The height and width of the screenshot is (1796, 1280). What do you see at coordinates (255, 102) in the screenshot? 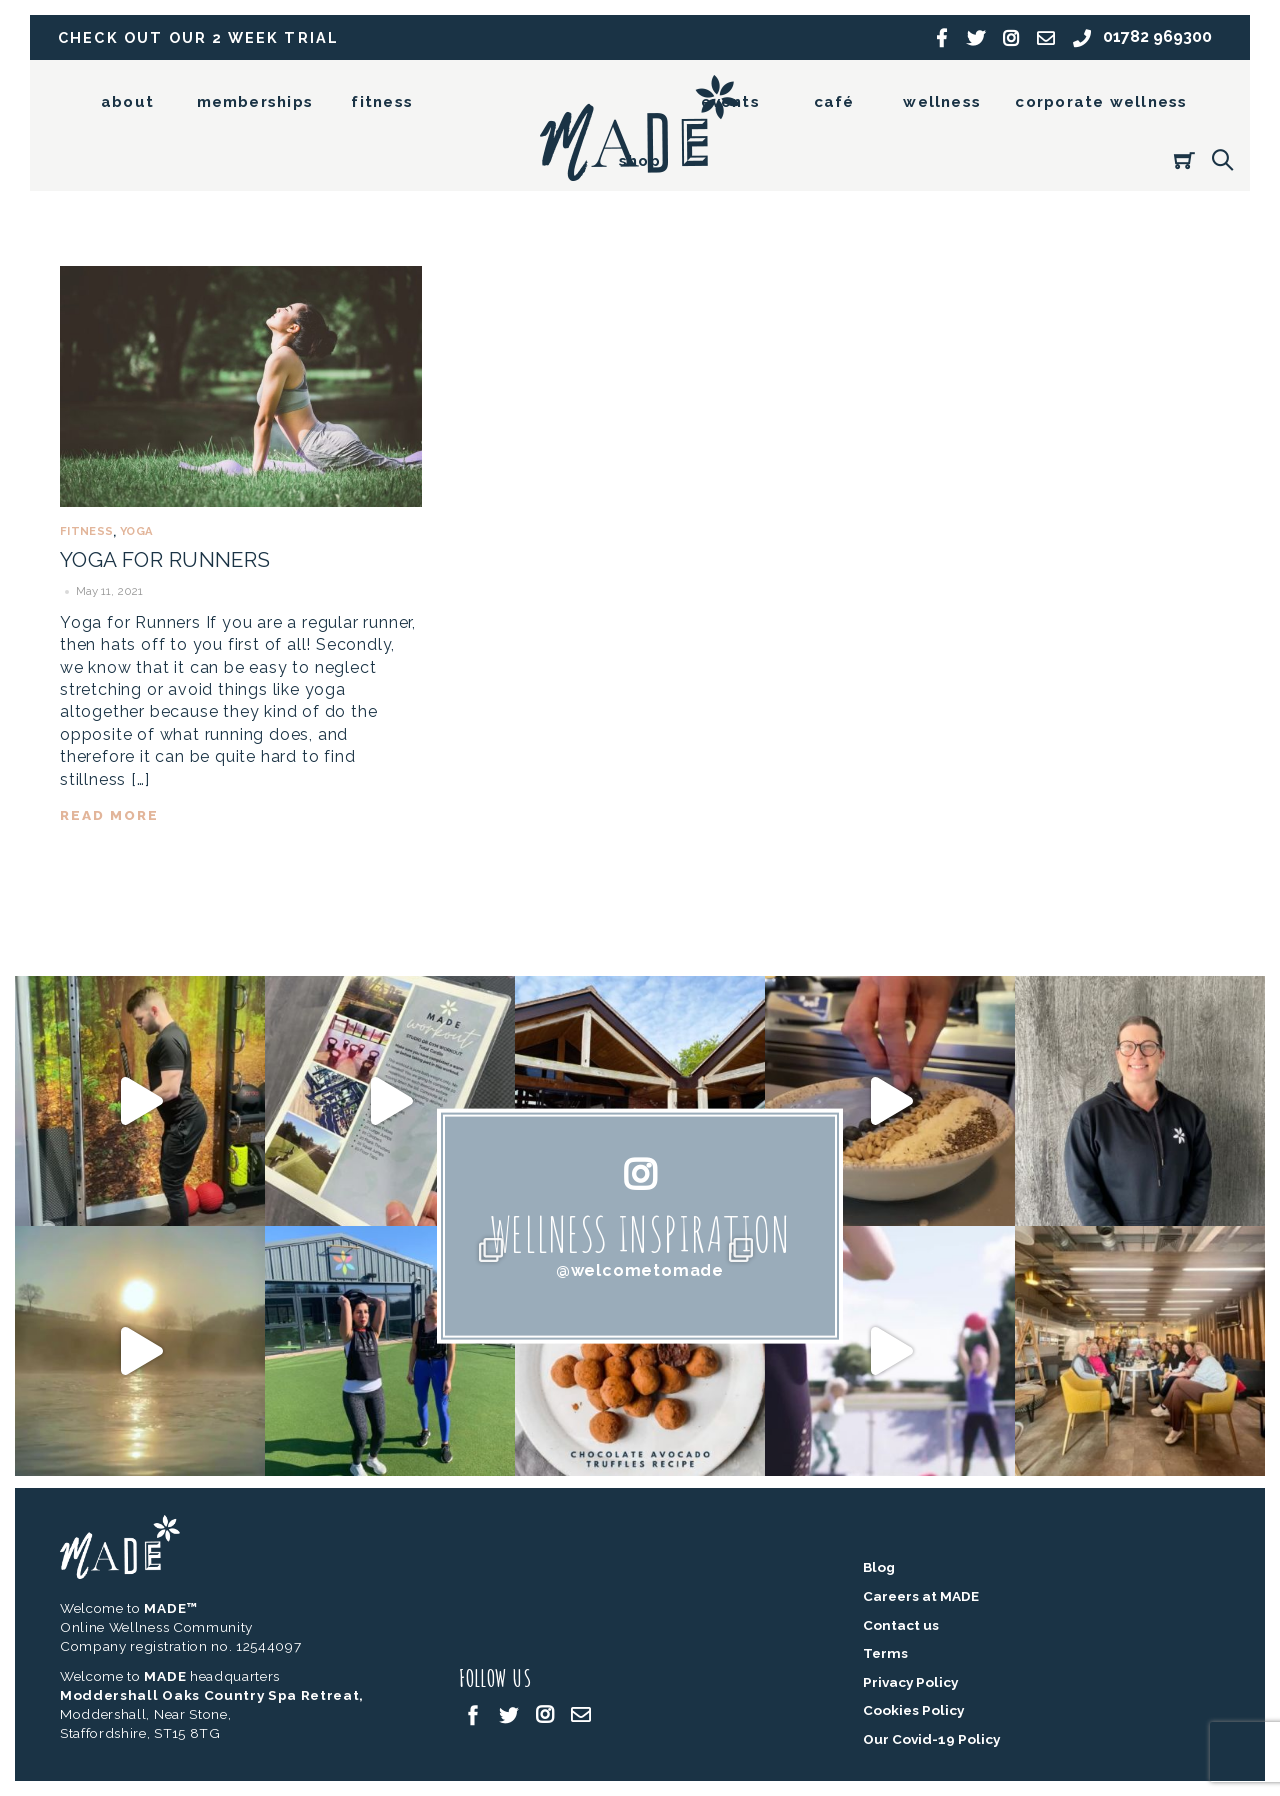
I see `memberships` at bounding box center [255, 102].